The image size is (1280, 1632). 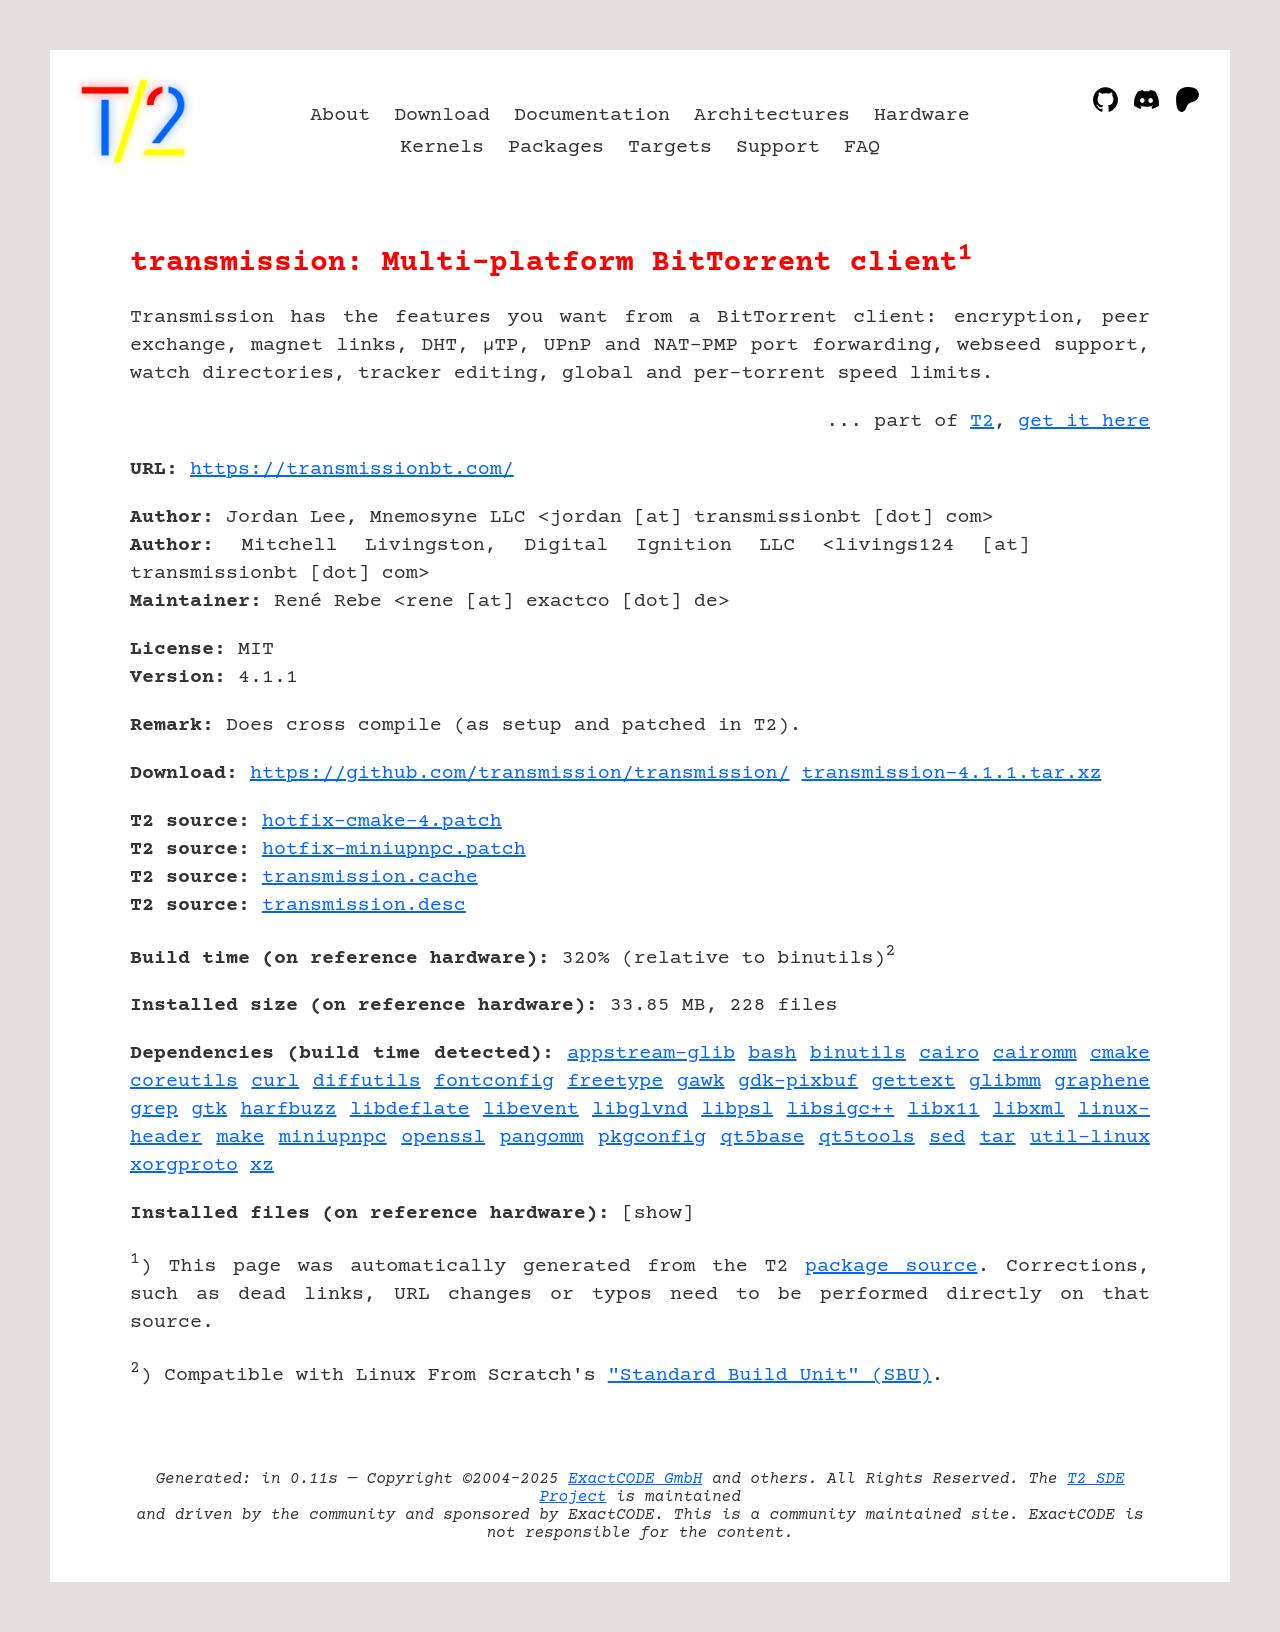 I want to click on harfbuzz, so click(x=288, y=1109).